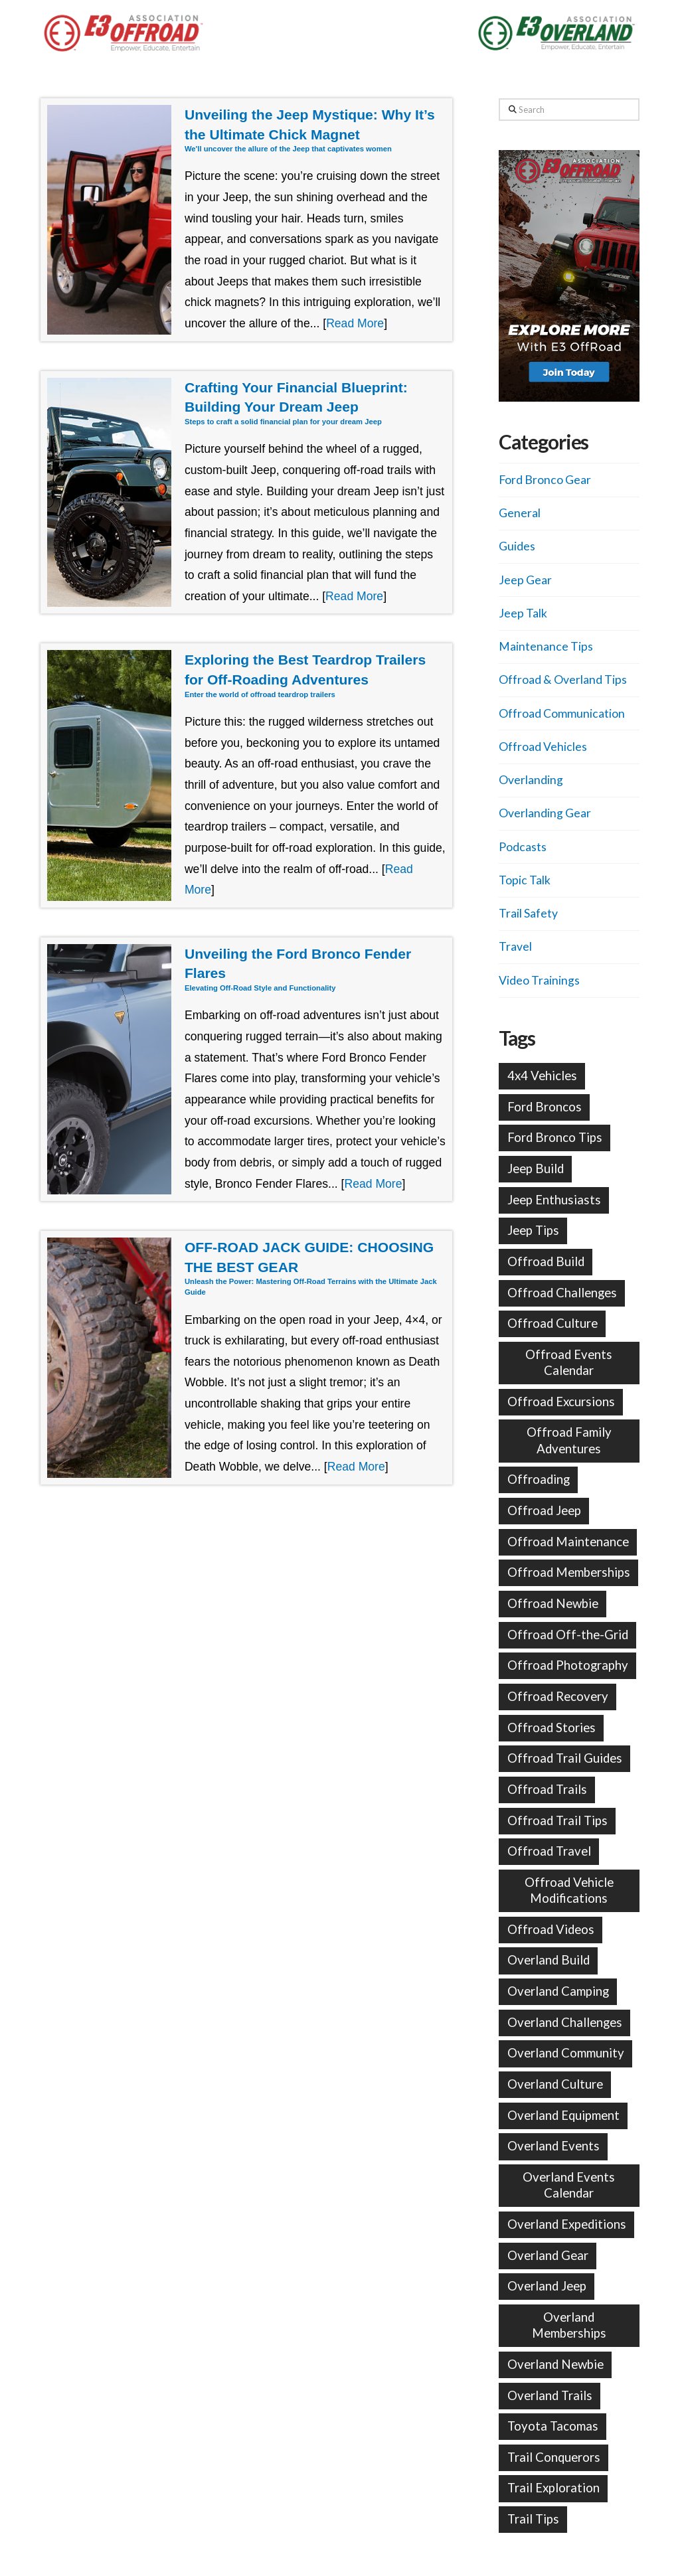 The width and height of the screenshot is (680, 2576). I want to click on Offroad Excursions, so click(561, 1401).